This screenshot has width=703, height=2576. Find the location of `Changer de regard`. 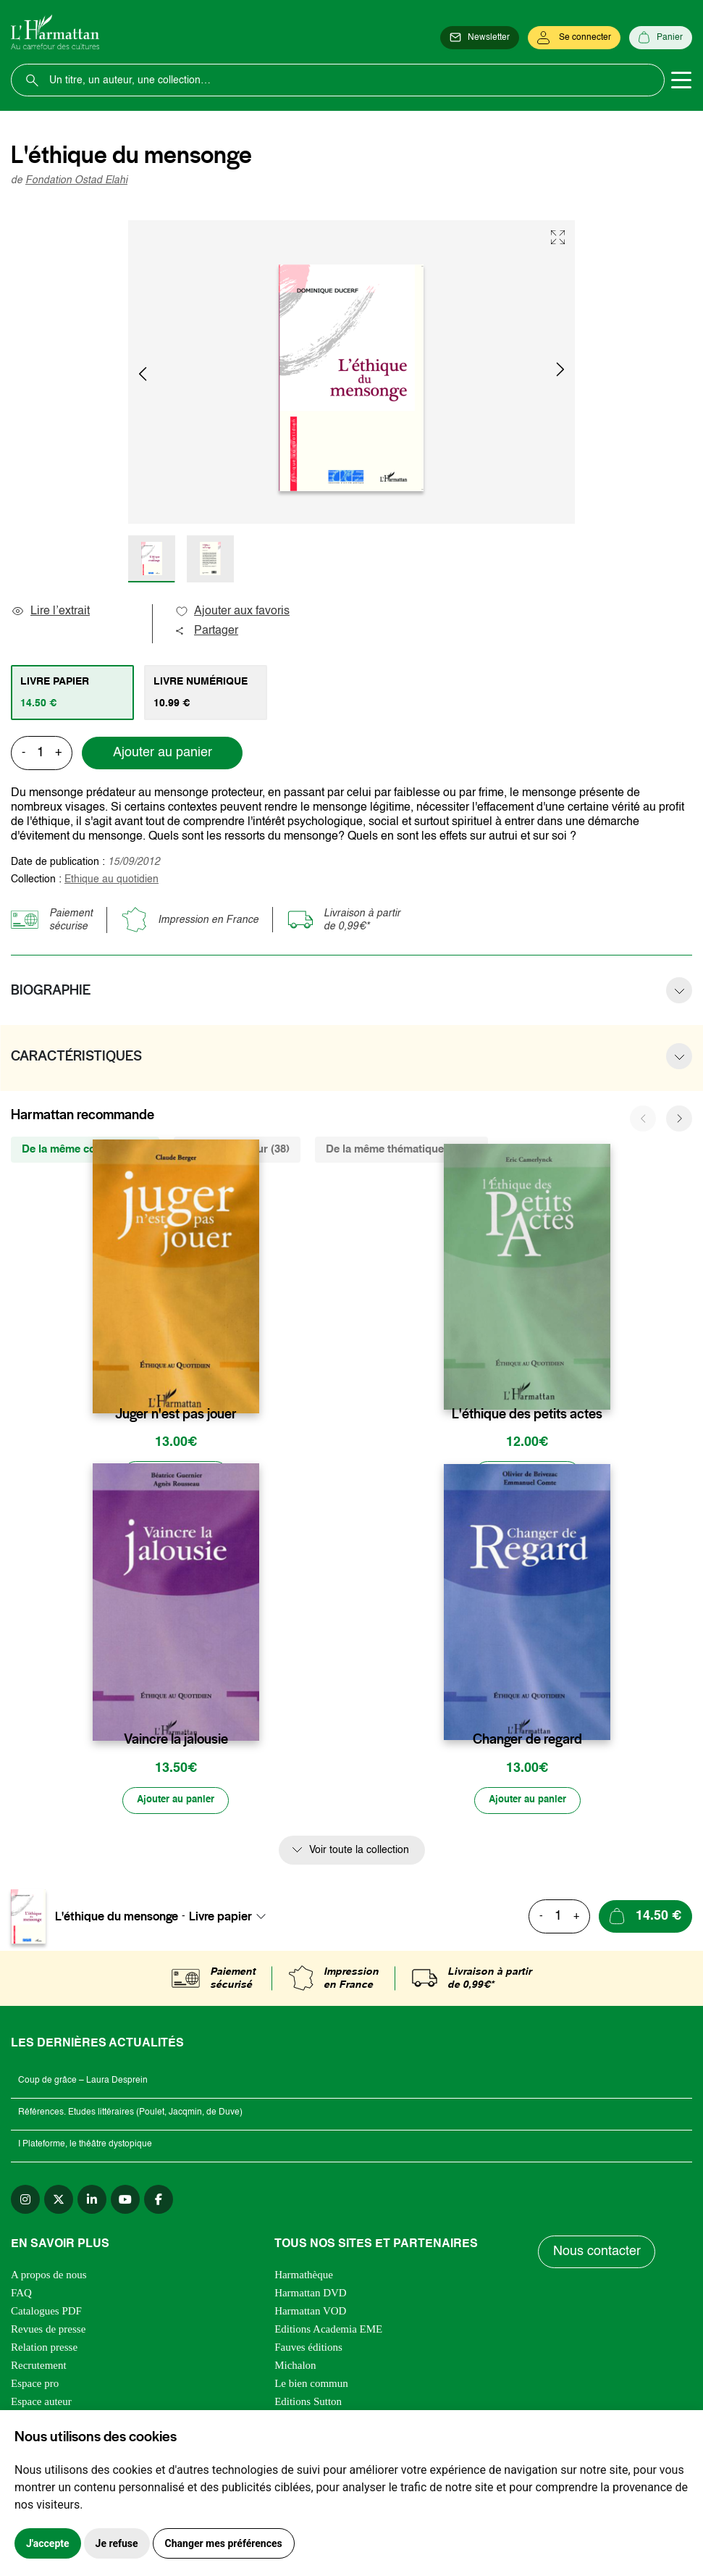

Changer de regard is located at coordinates (527, 1740).